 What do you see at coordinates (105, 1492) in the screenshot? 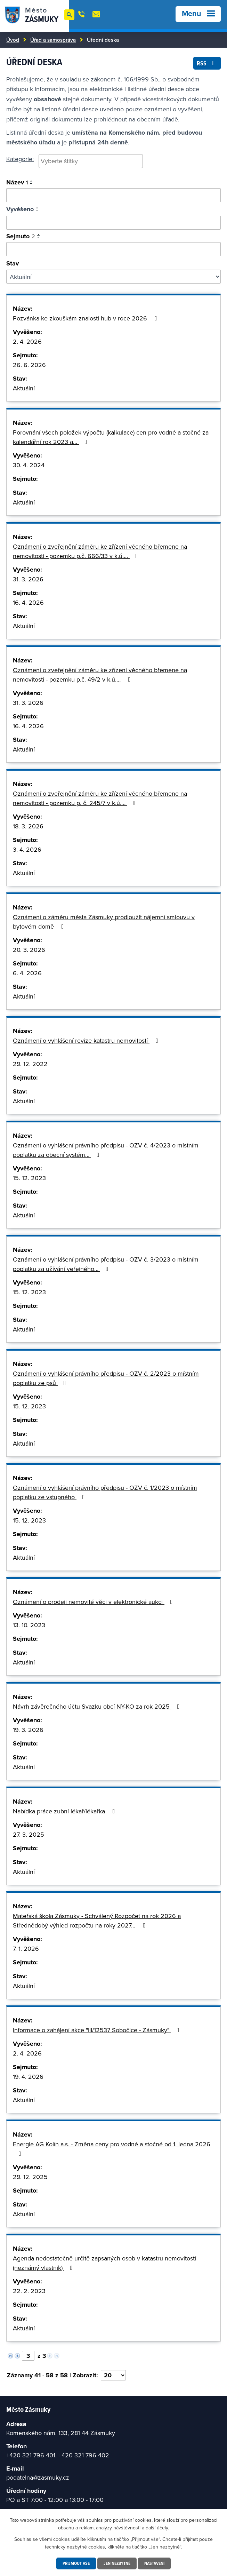
I see `Oznámení o vyhlášení právního předpisu - OZV č. 1/2023 o místním poplatku ze vstupného` at bounding box center [105, 1492].